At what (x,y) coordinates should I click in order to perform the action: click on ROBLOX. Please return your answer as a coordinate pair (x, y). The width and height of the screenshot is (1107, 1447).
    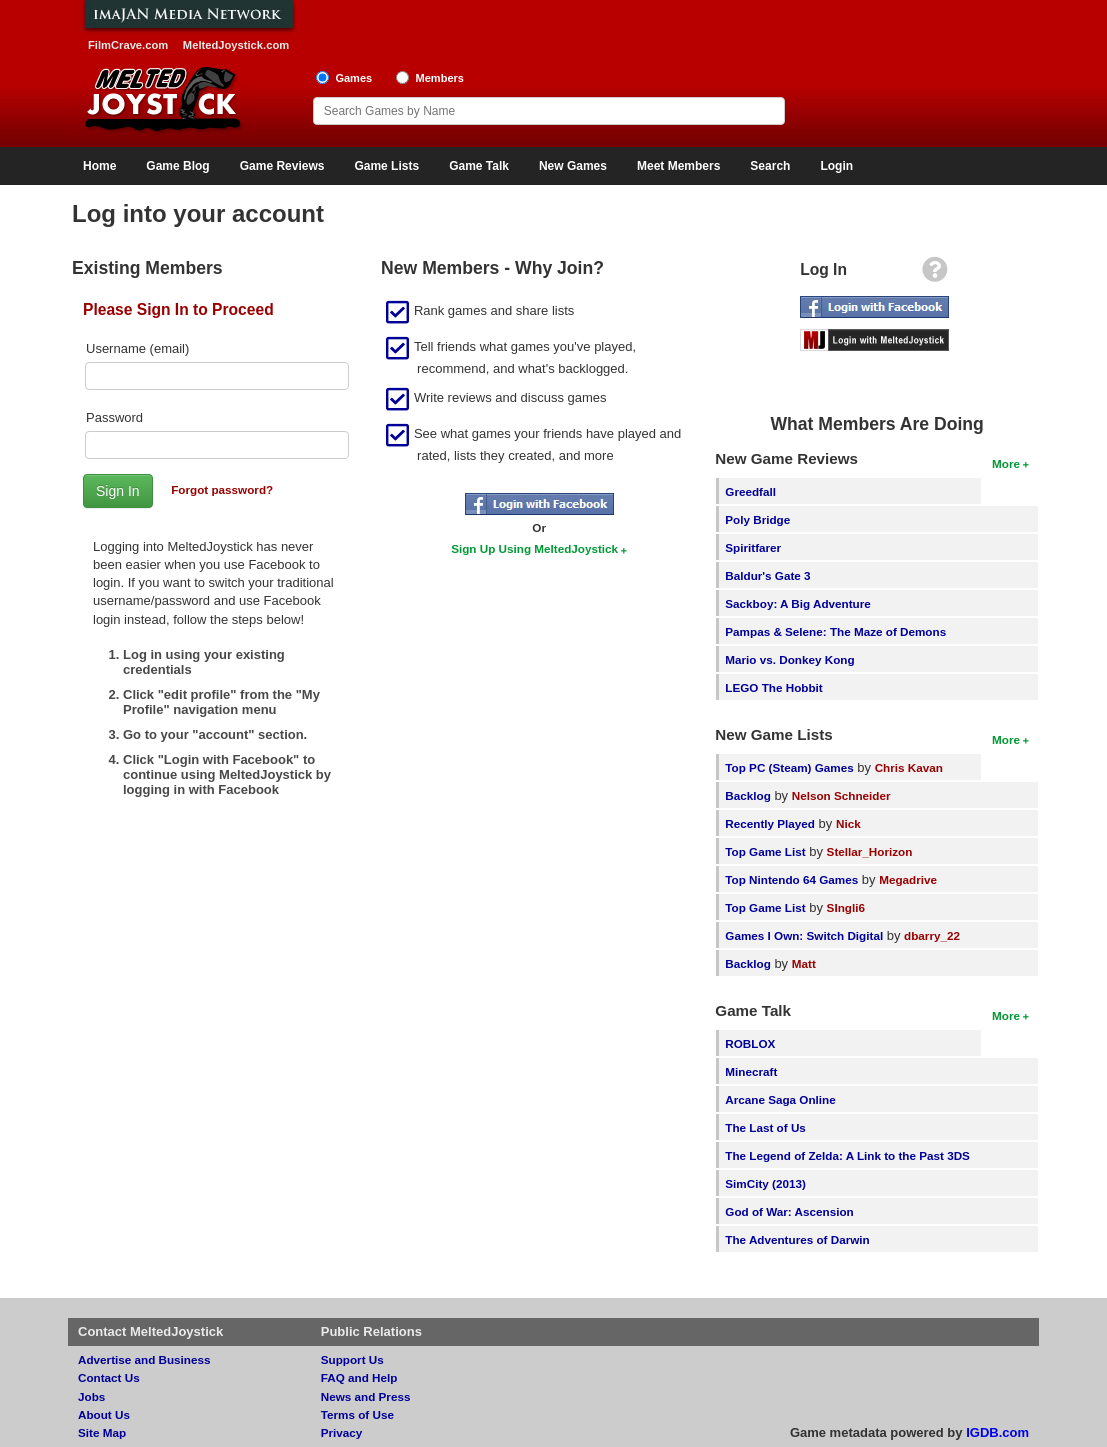
    Looking at the image, I should click on (750, 1043).